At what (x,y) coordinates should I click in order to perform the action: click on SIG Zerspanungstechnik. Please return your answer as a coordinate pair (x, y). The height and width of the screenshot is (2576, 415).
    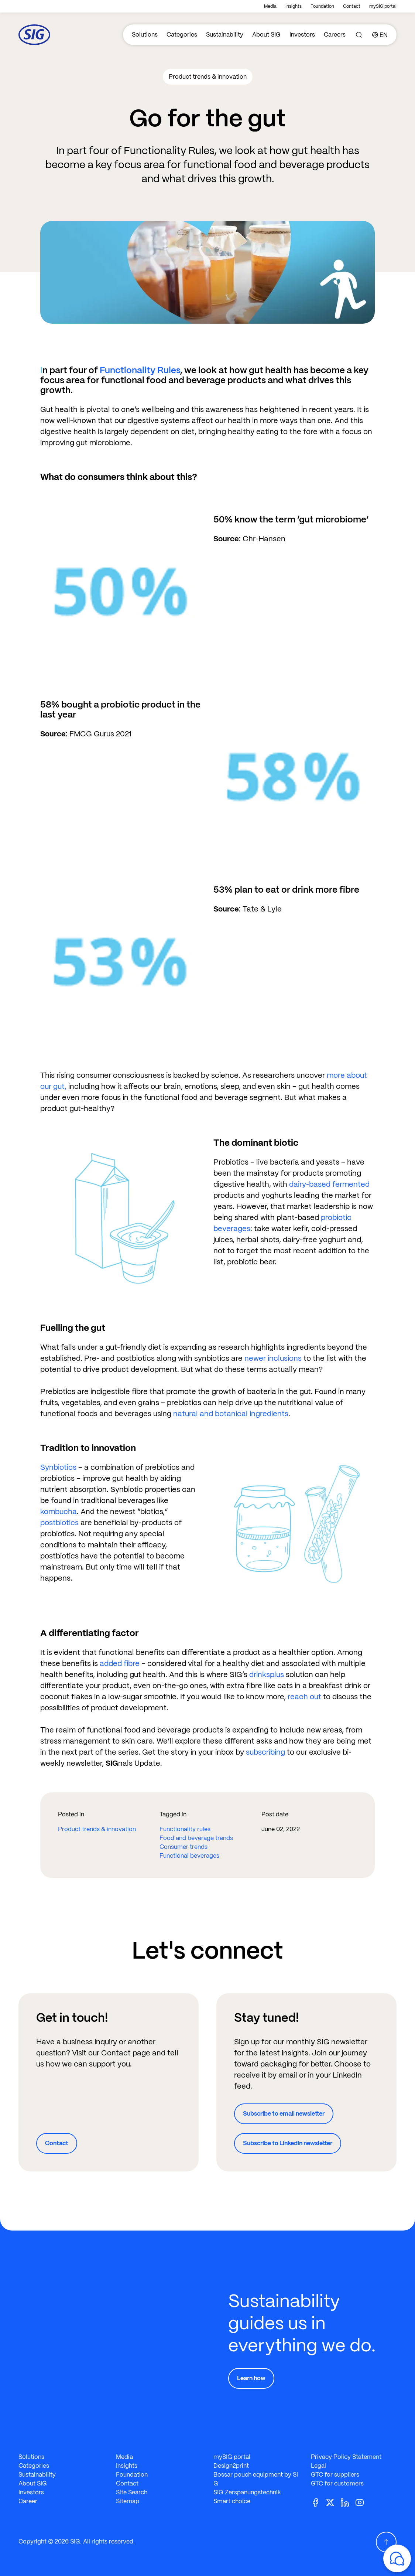
    Looking at the image, I should click on (247, 2492).